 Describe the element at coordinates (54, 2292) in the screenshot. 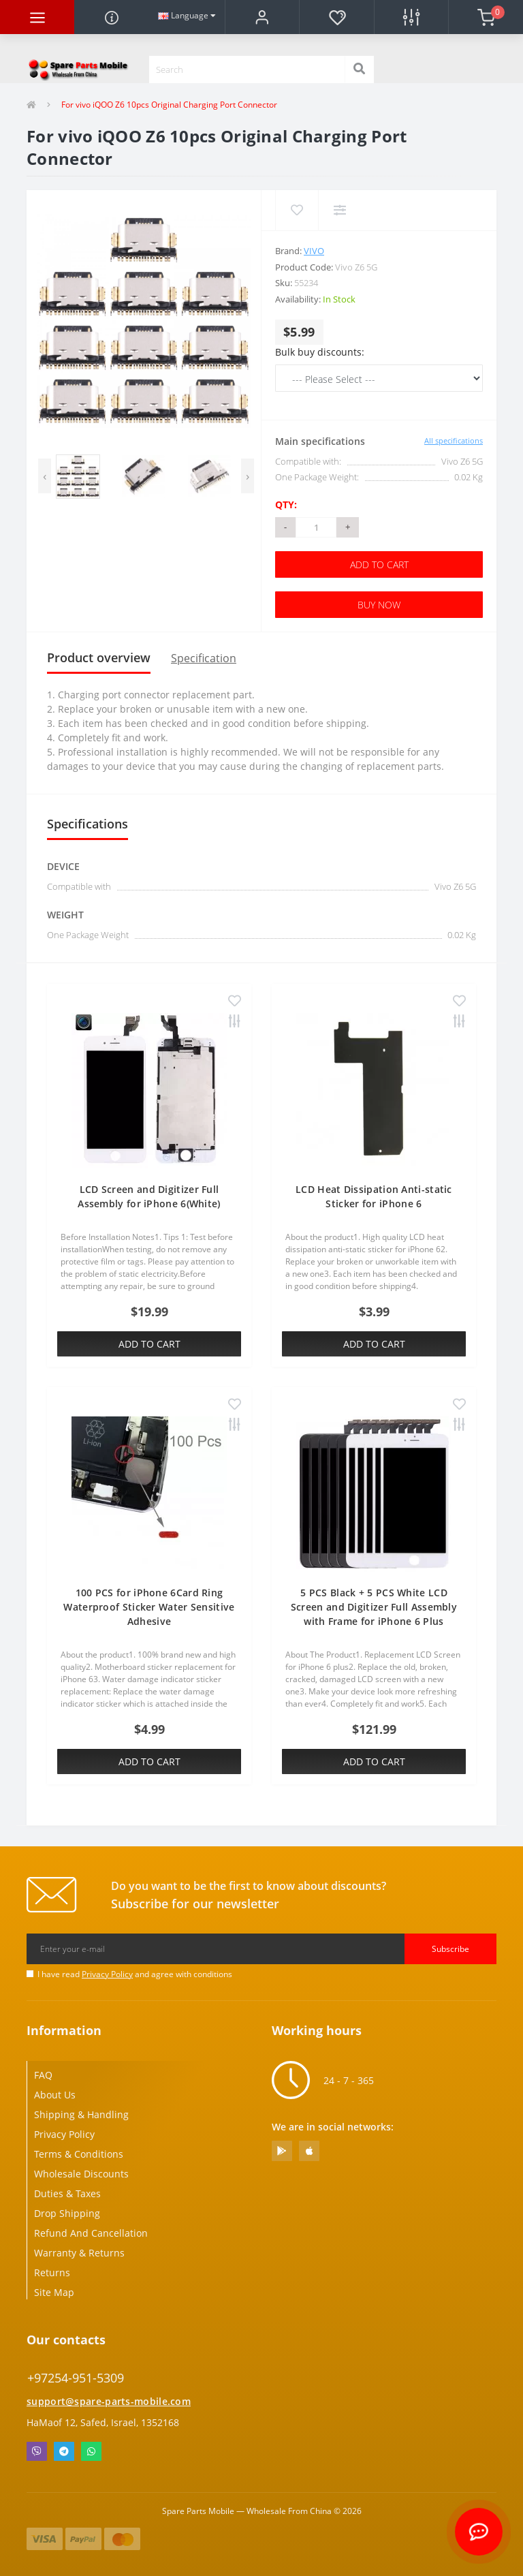

I see `Site Map` at that location.